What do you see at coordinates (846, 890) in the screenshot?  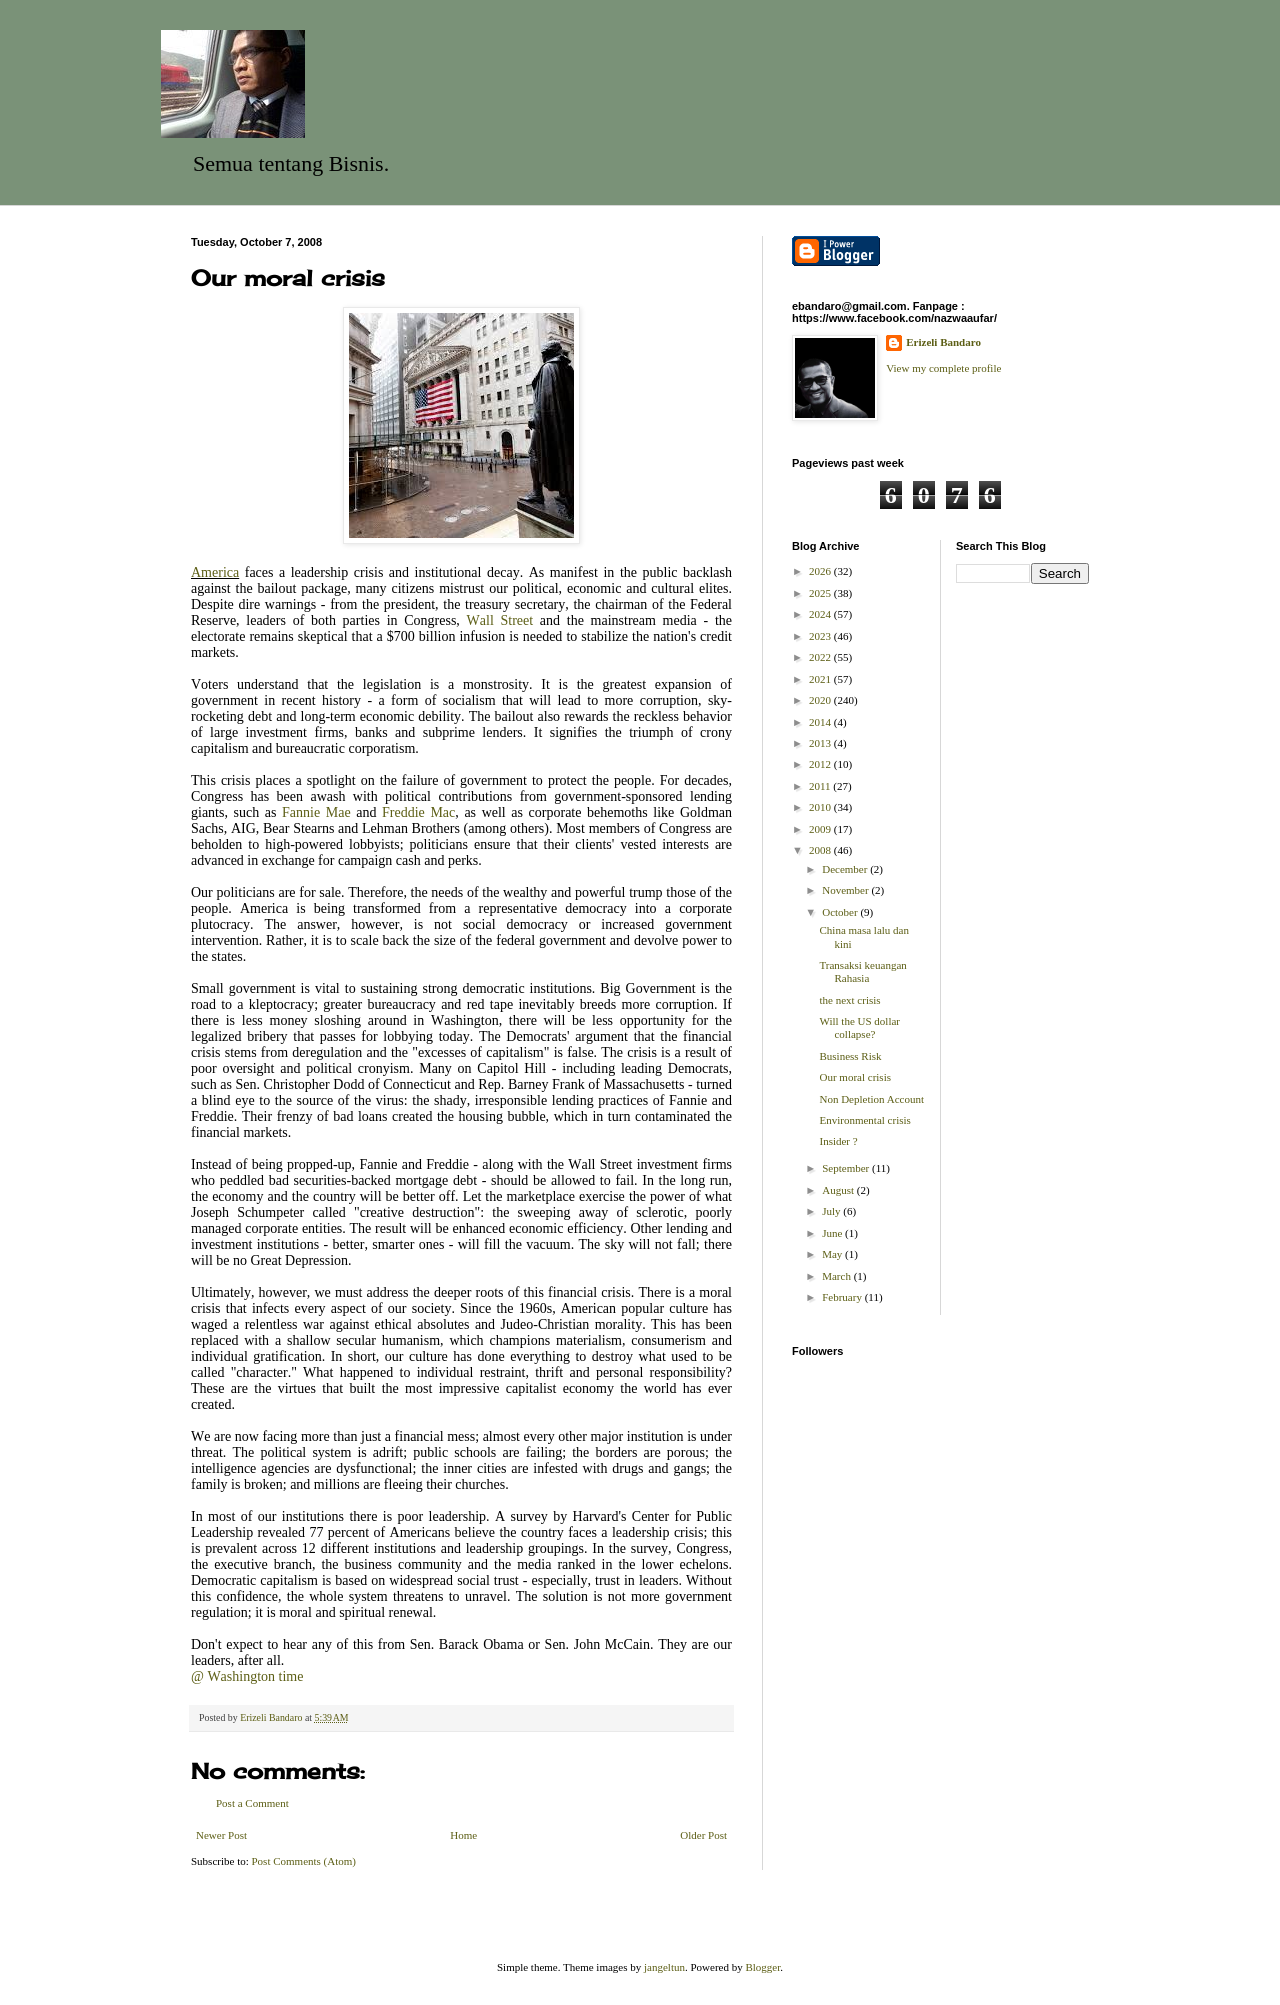 I see `November` at bounding box center [846, 890].